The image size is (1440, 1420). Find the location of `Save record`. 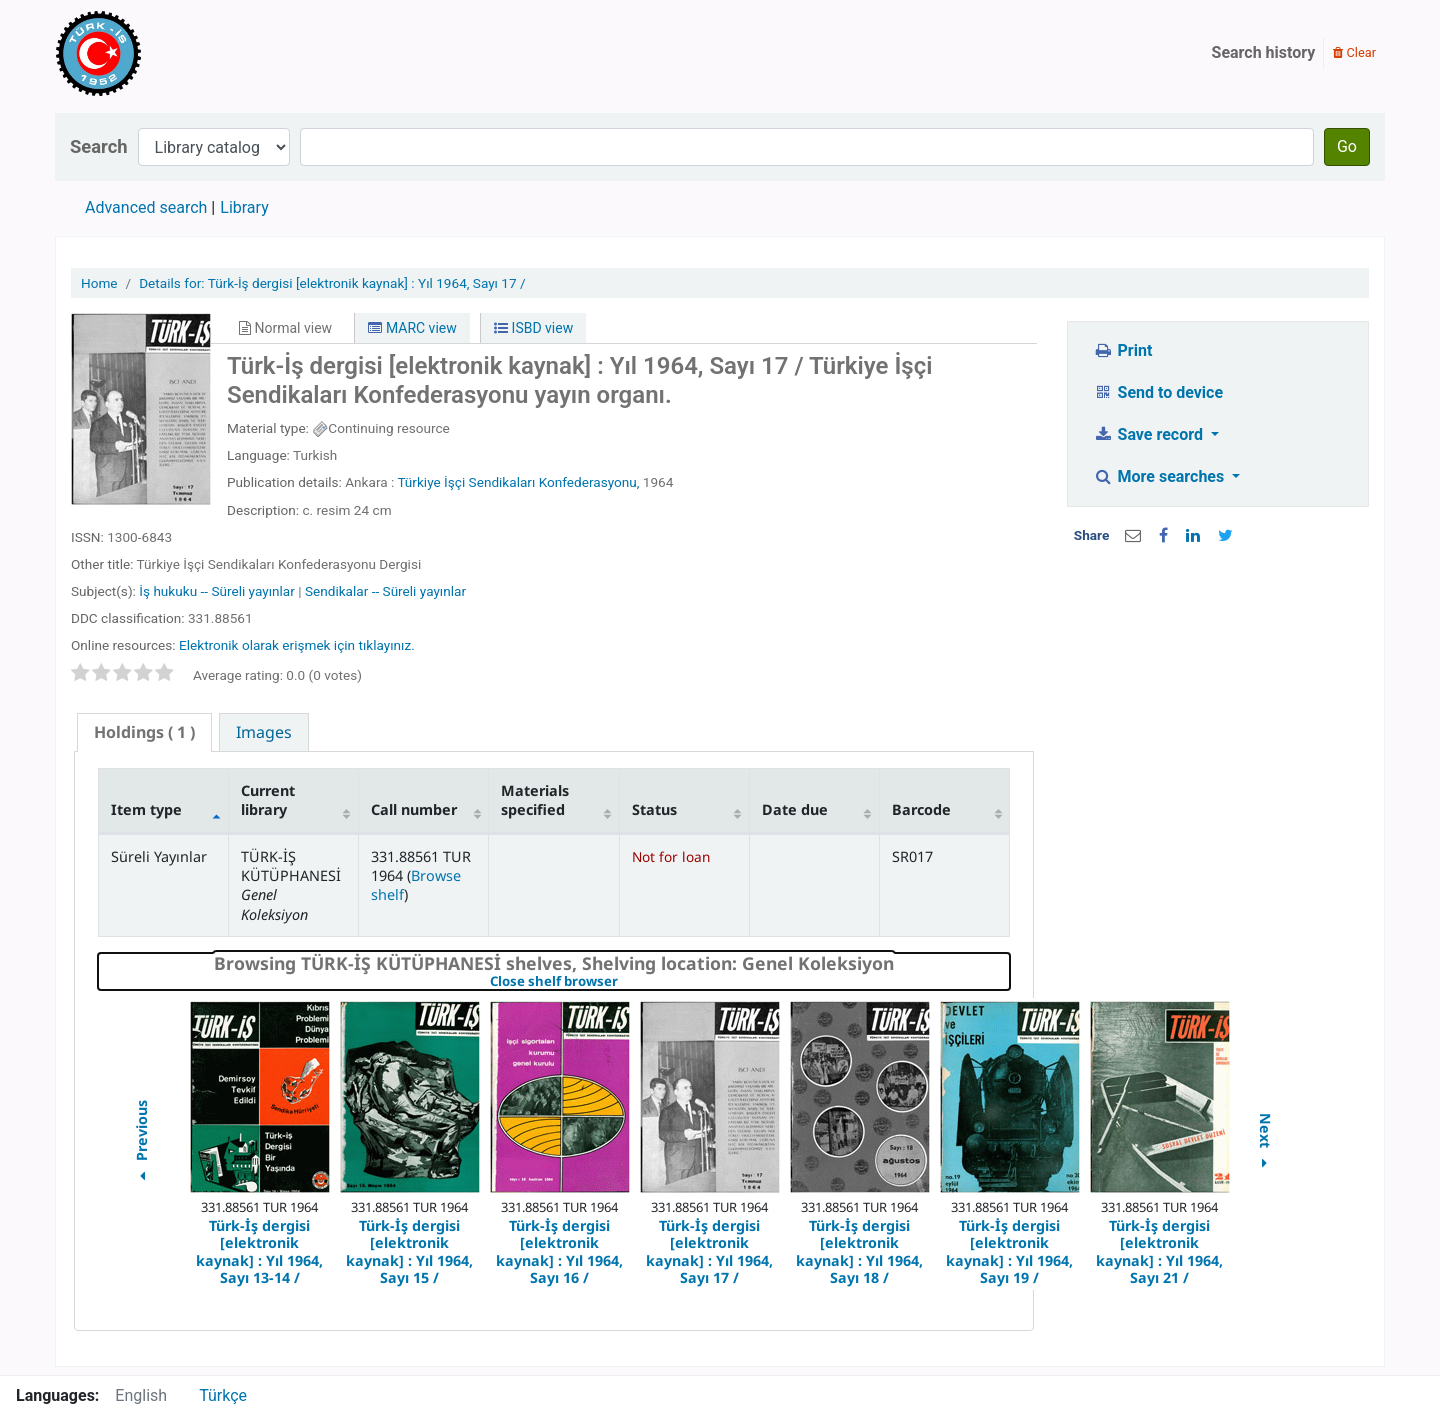

Save record is located at coordinates (1150, 434).